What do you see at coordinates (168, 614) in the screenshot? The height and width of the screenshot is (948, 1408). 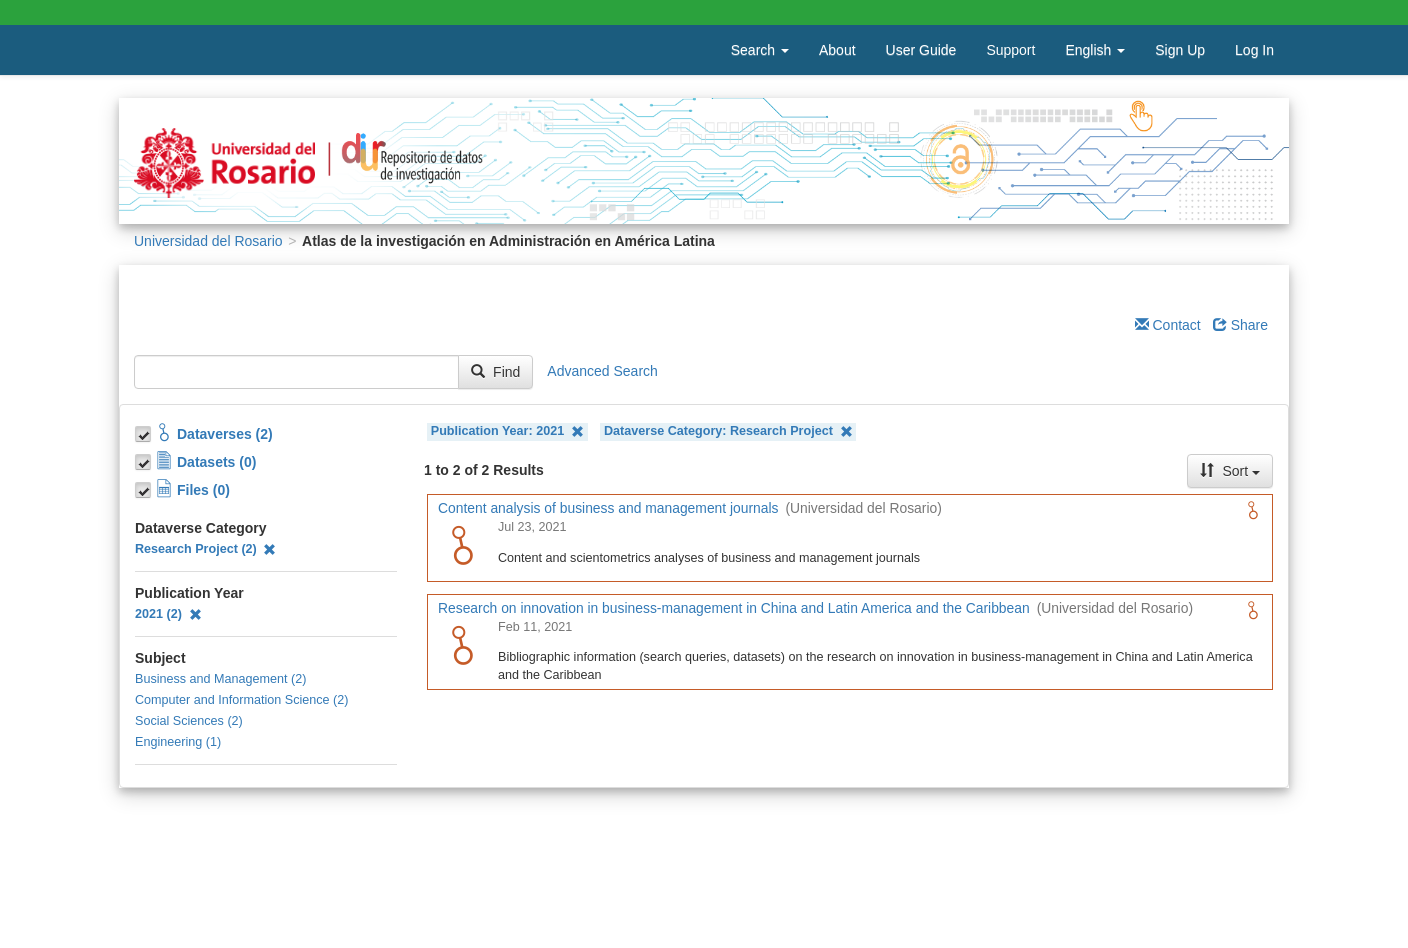 I see `2021 (2)` at bounding box center [168, 614].